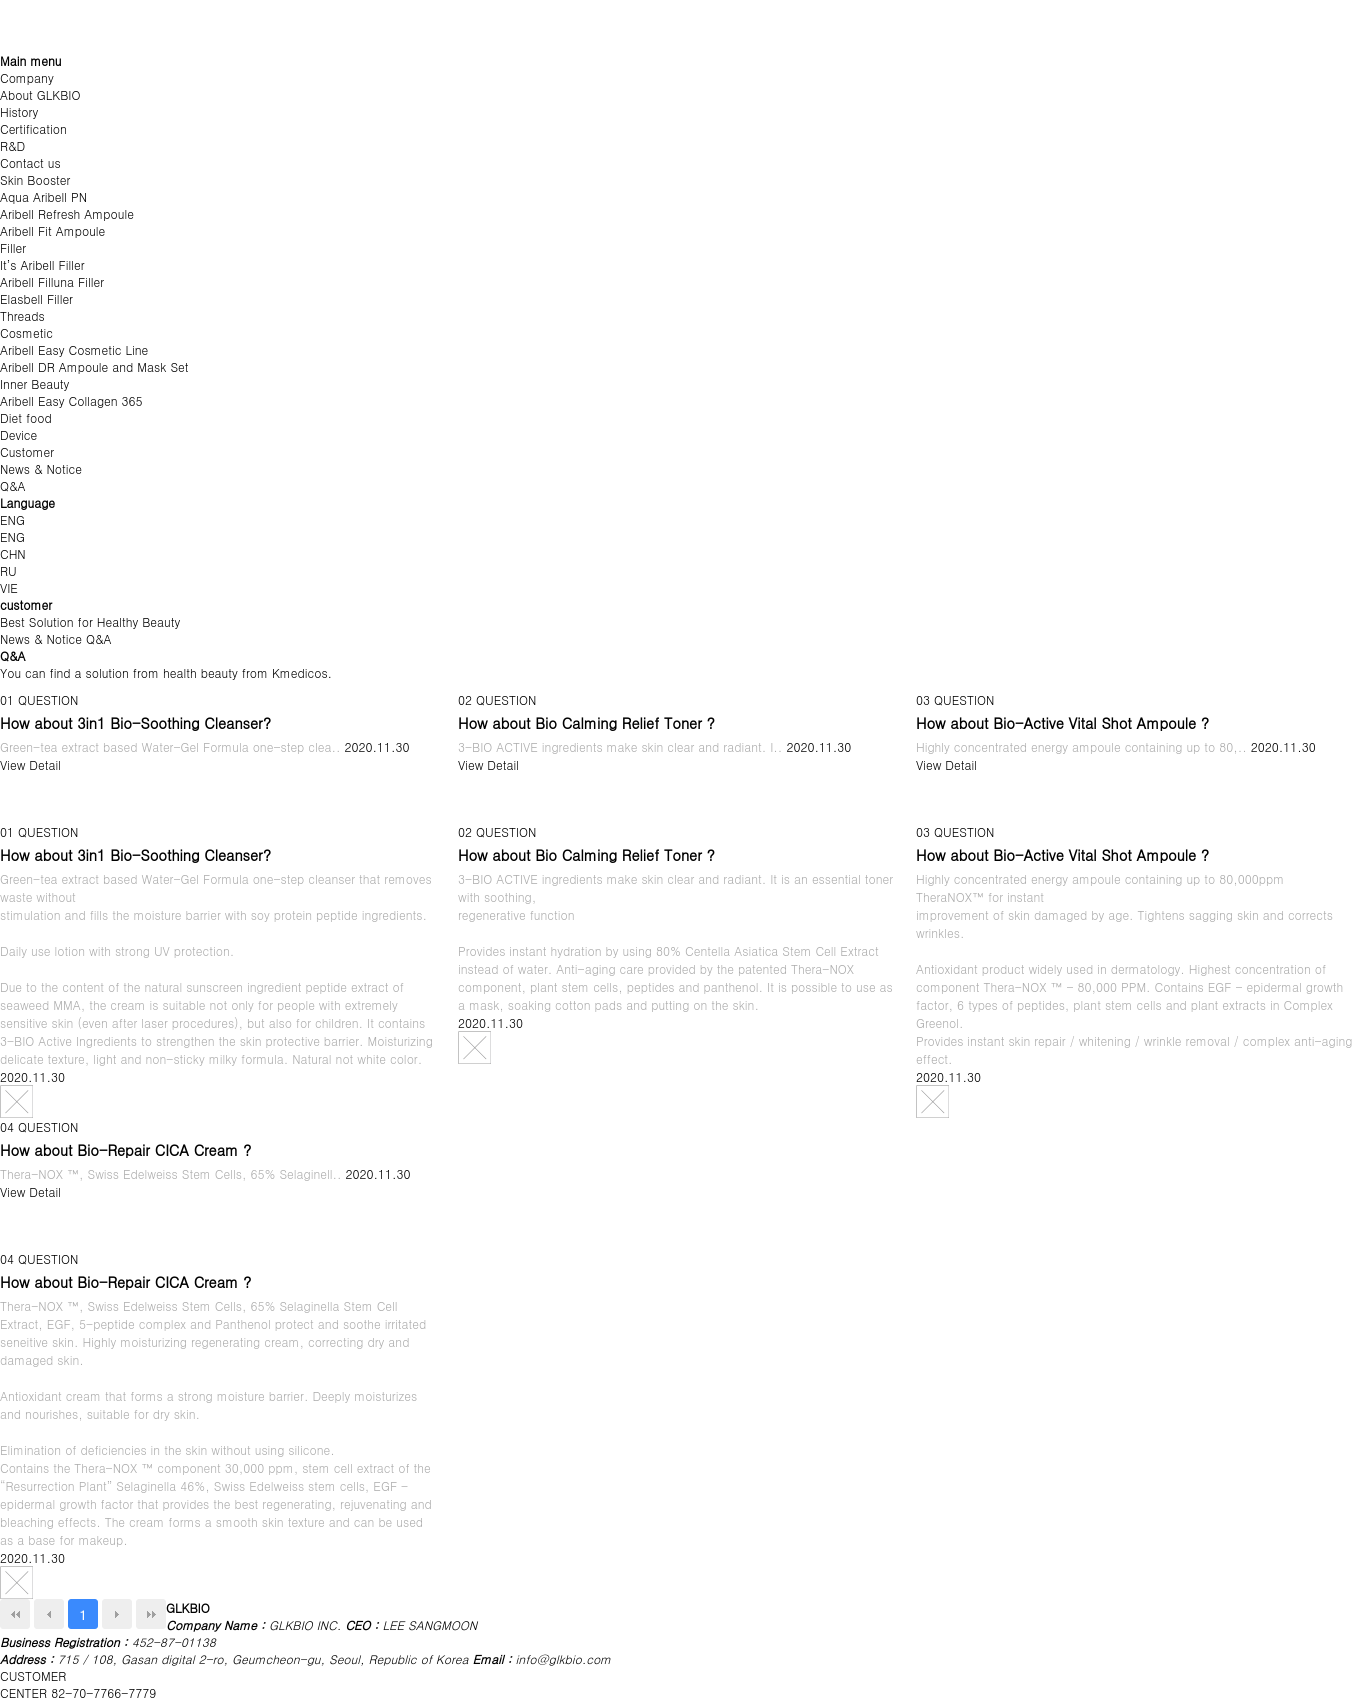 The image size is (1354, 1701). What do you see at coordinates (26, 332) in the screenshot?
I see `Cosmetic` at bounding box center [26, 332].